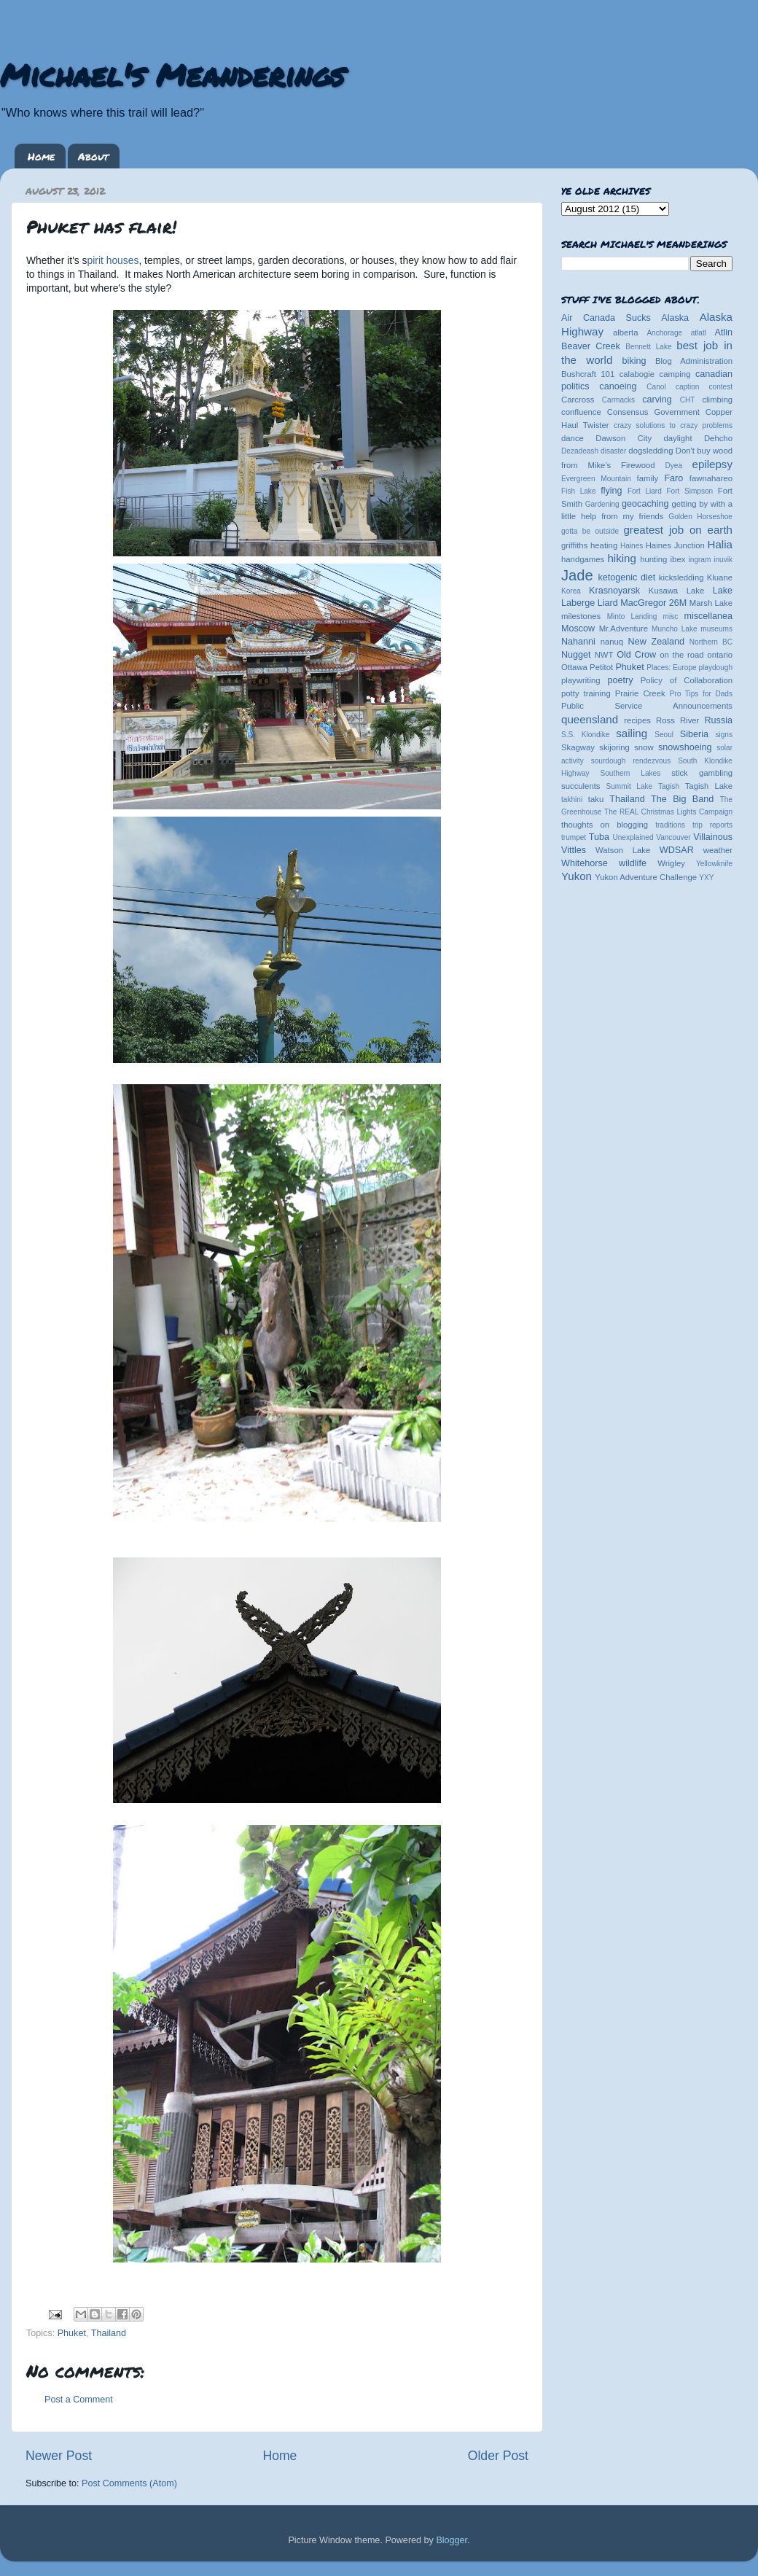 The image size is (758, 2576). What do you see at coordinates (108, 2333) in the screenshot?
I see `Thailand` at bounding box center [108, 2333].